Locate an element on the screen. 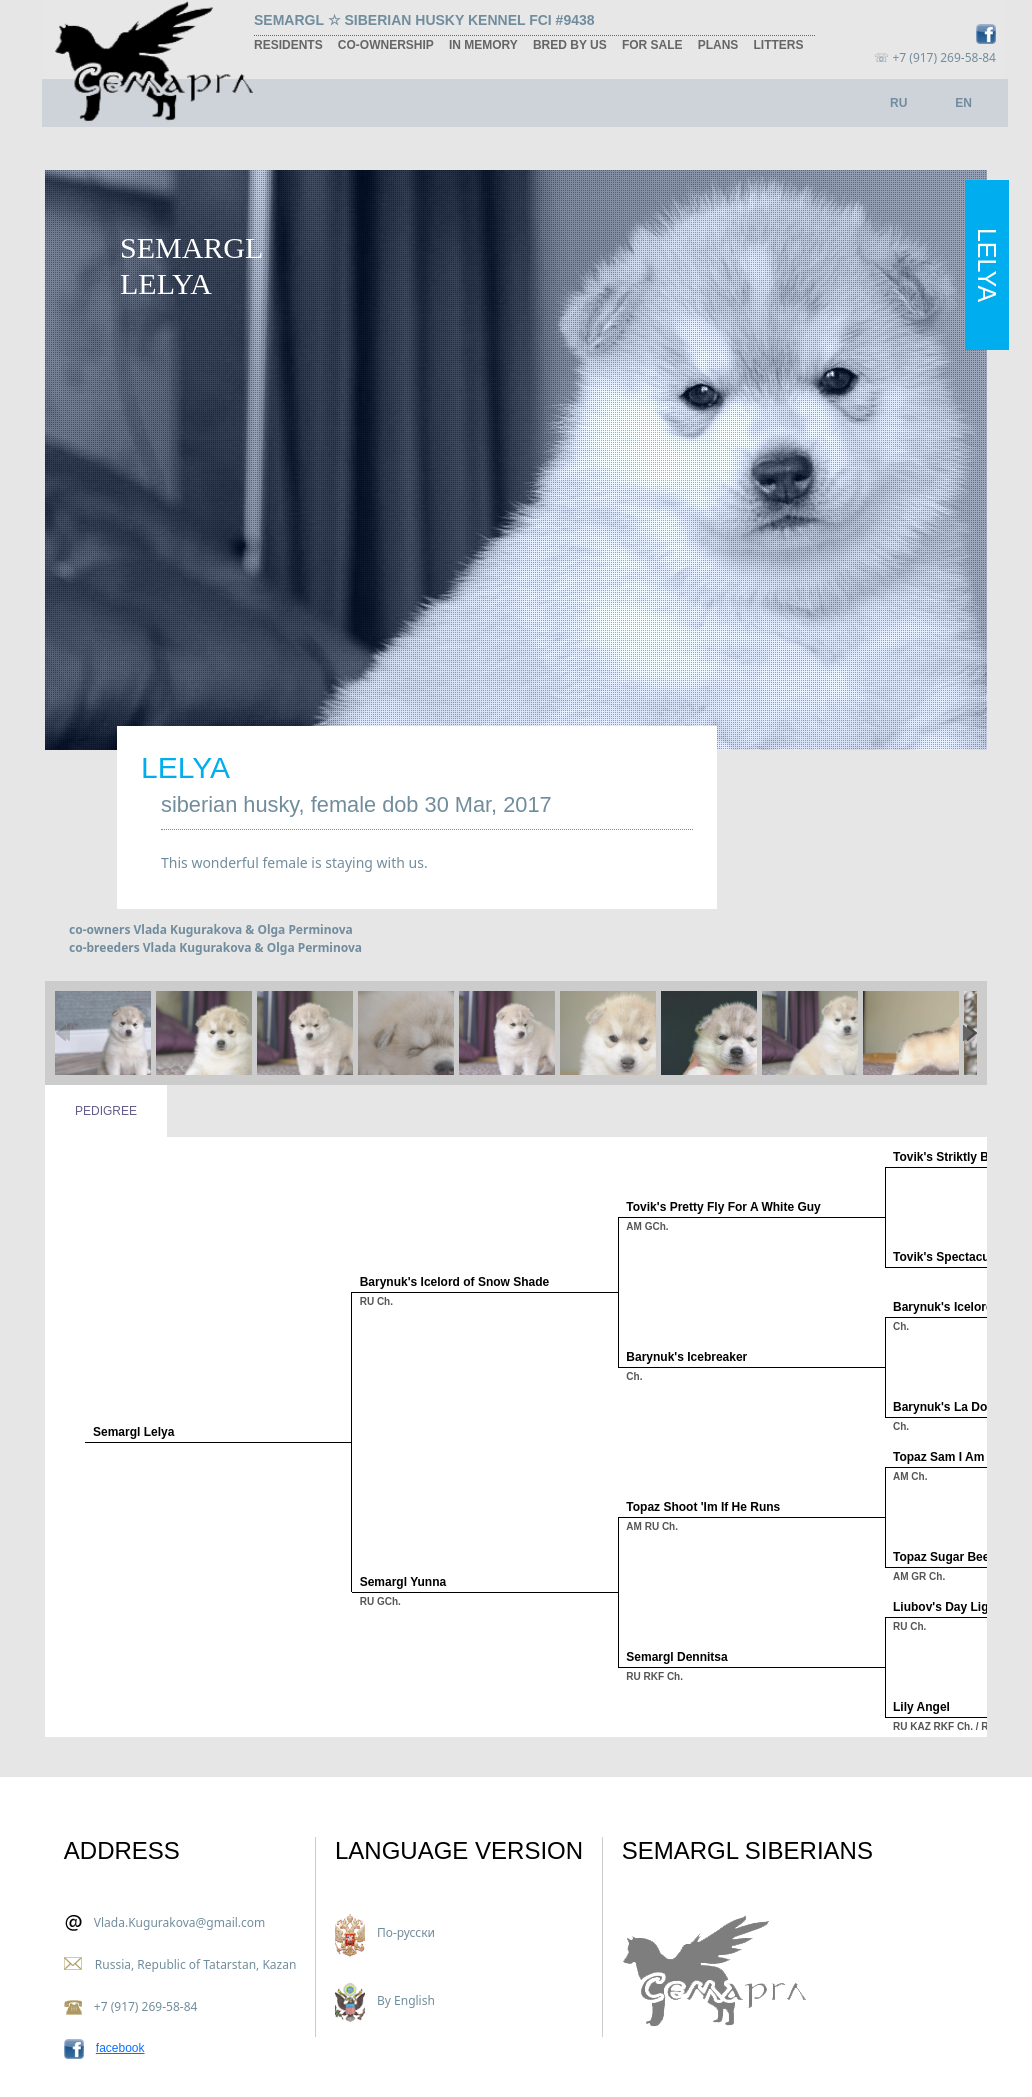  bred by us is located at coordinates (570, 45).